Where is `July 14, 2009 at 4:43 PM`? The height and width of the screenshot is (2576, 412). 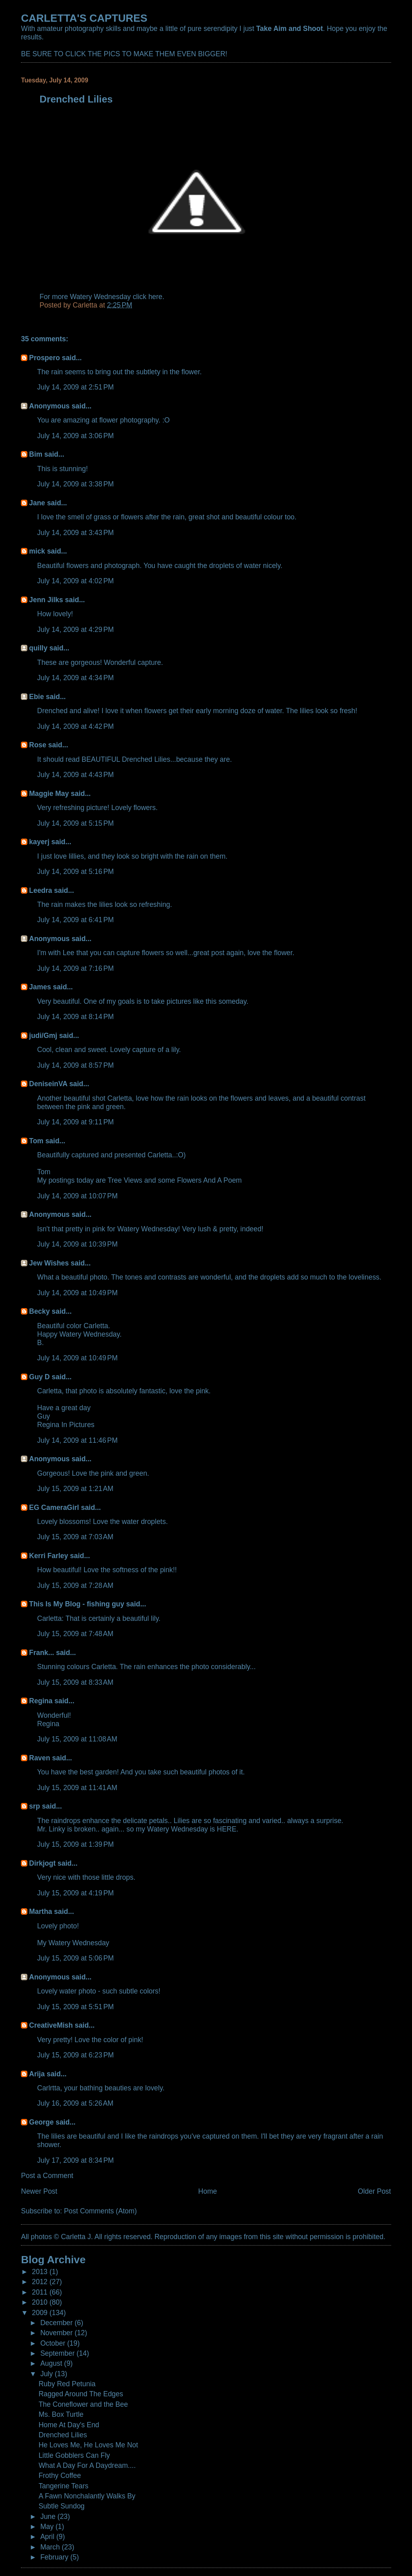 July 14, 2009 at 4:43 PM is located at coordinates (75, 775).